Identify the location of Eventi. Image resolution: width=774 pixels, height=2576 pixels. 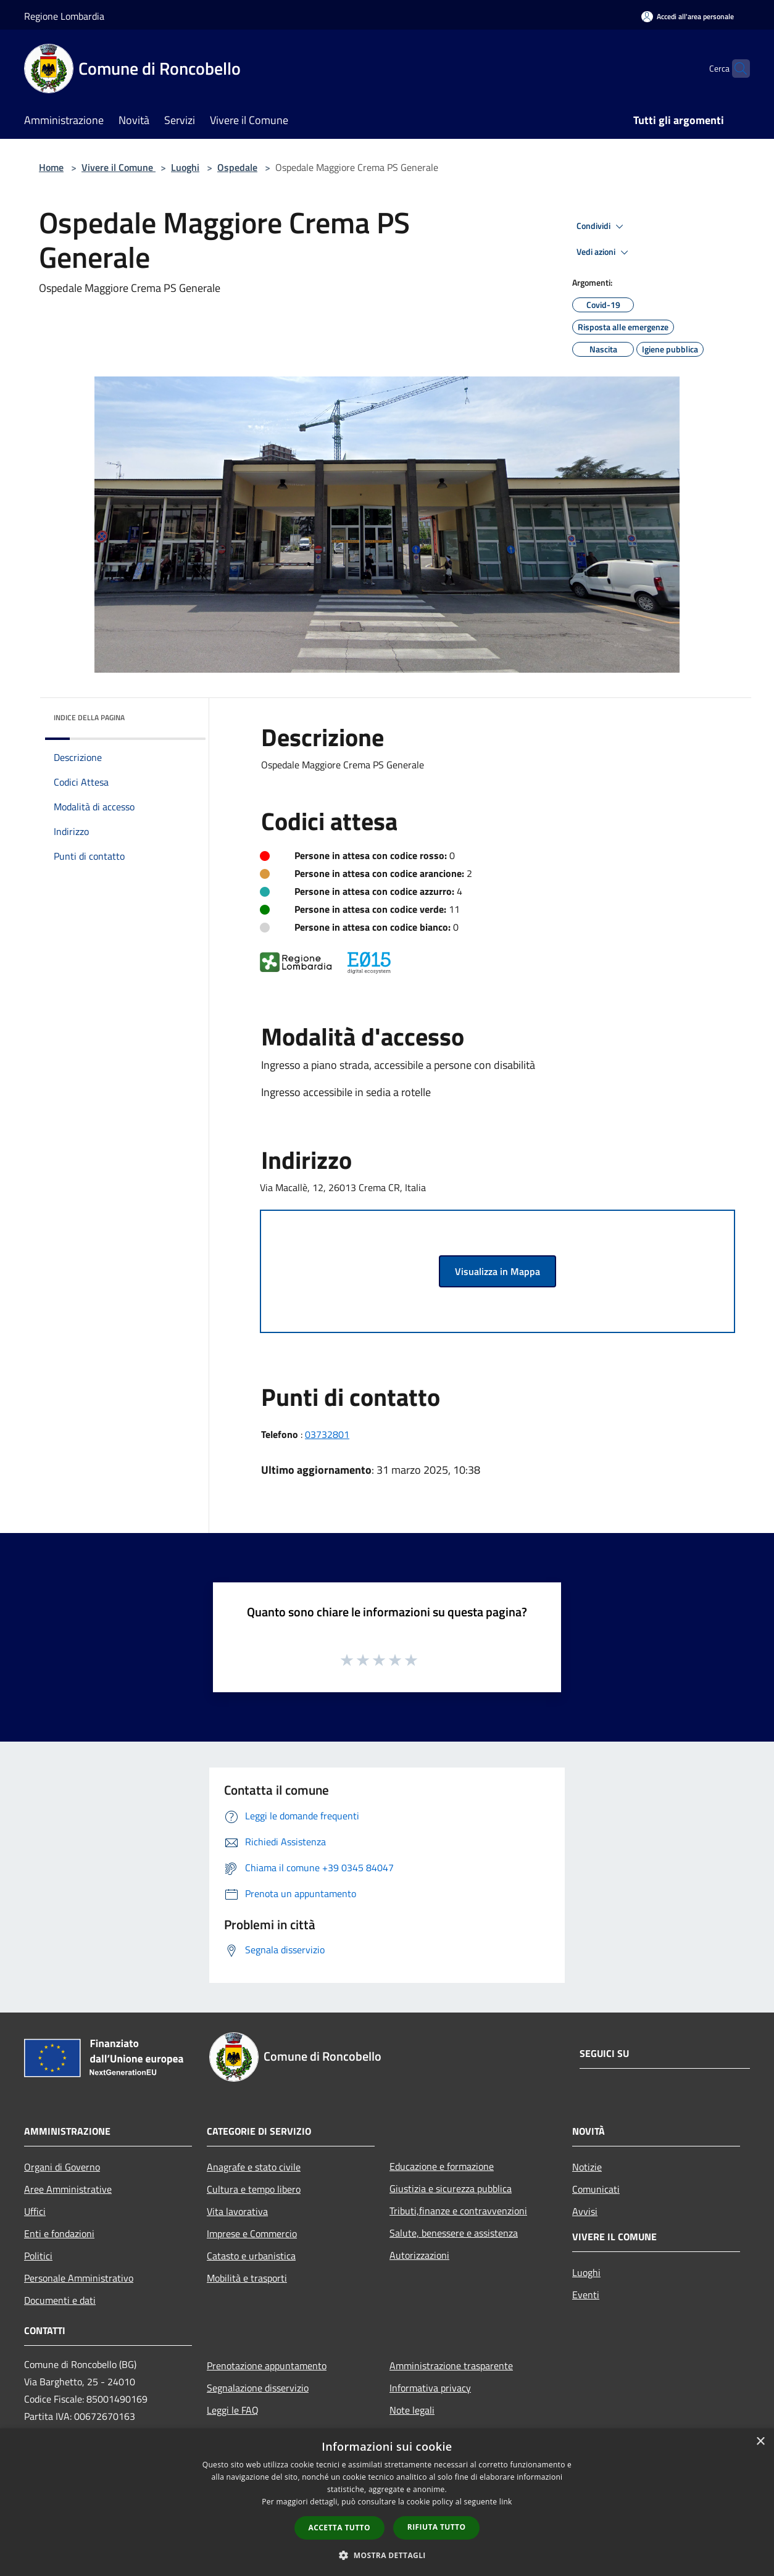
(585, 2294).